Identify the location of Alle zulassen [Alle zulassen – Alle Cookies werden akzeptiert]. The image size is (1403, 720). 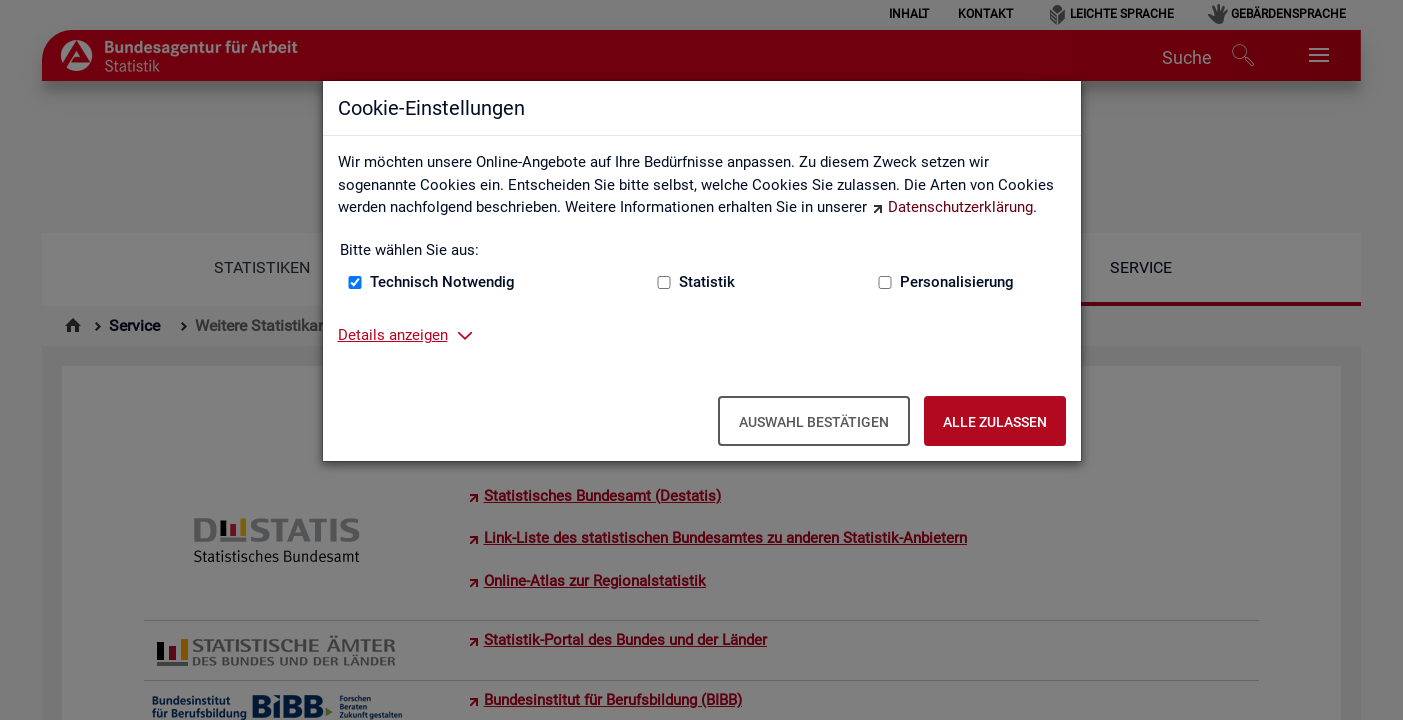
(995, 422).